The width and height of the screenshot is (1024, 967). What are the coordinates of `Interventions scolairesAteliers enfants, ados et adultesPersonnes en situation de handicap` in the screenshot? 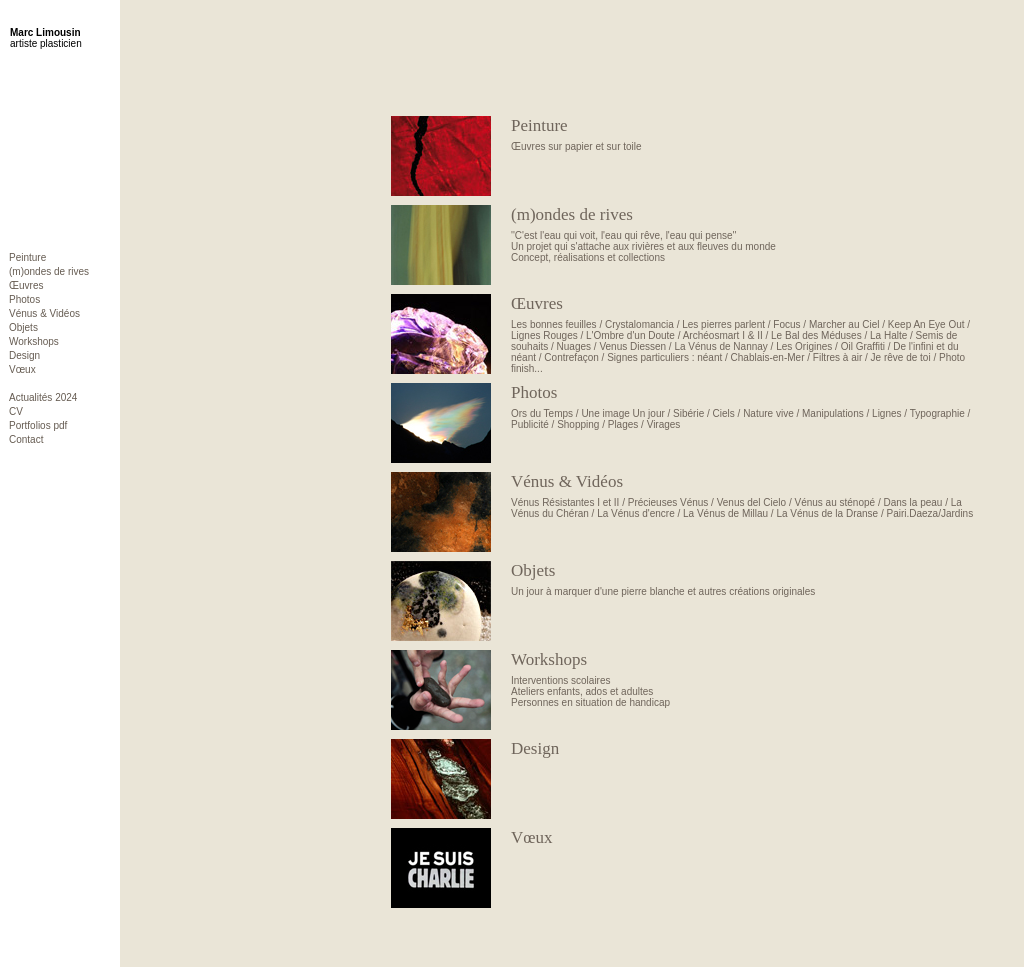 It's located at (746, 679).